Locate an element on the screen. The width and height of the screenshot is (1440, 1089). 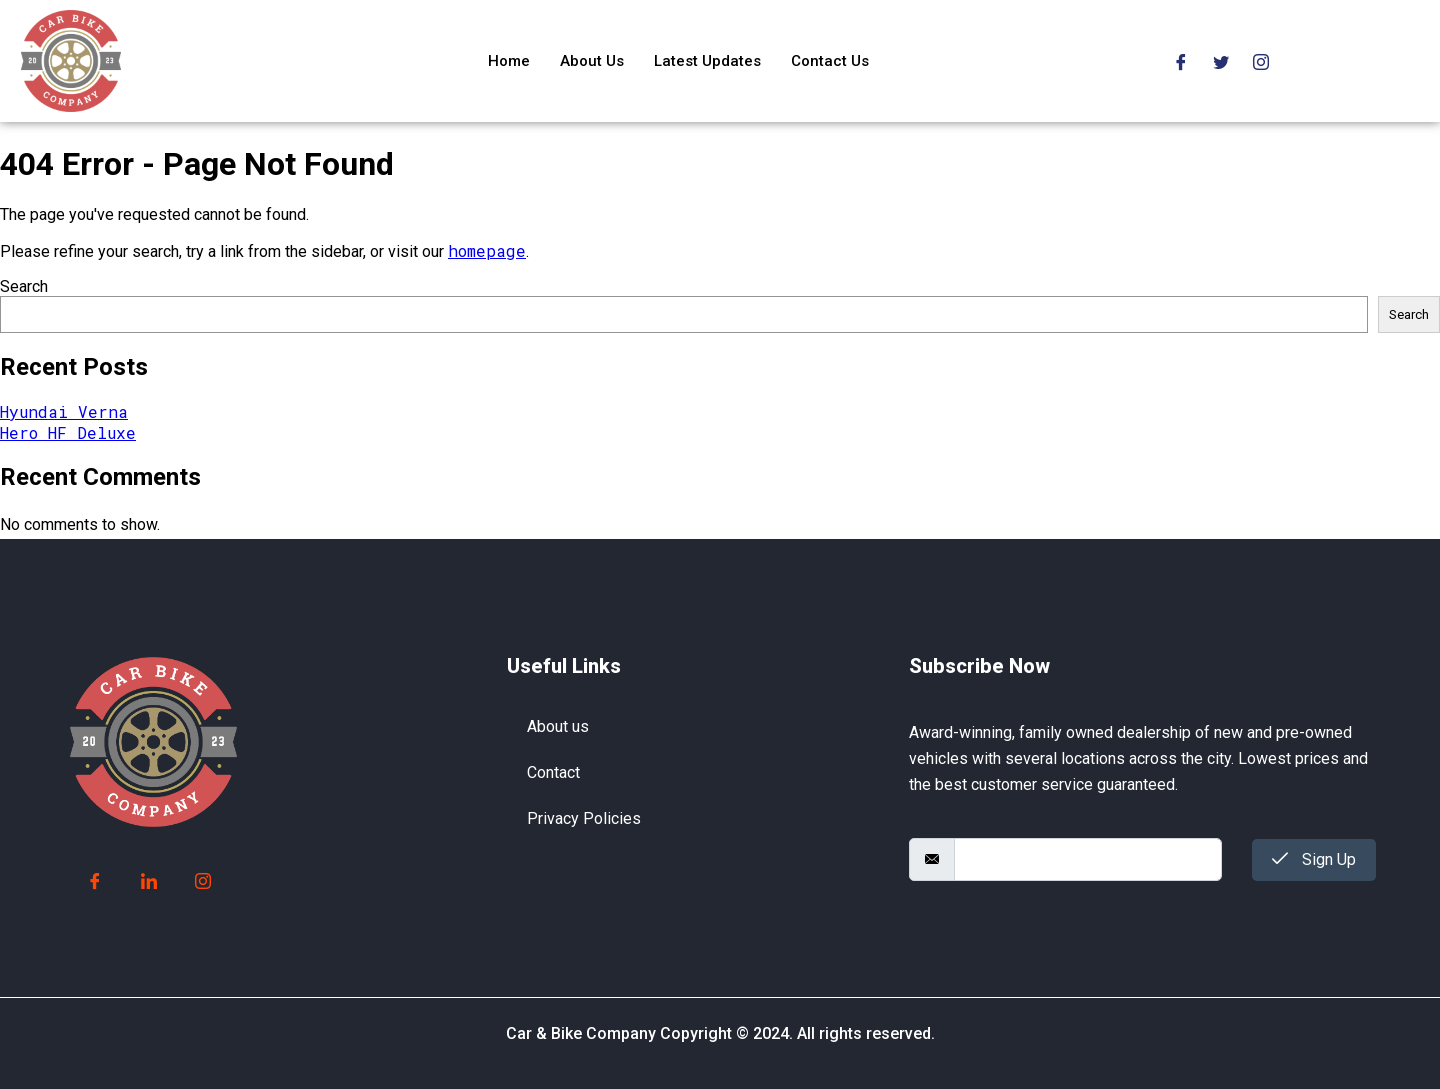
[Facebook] is located at coordinates (1181, 60).